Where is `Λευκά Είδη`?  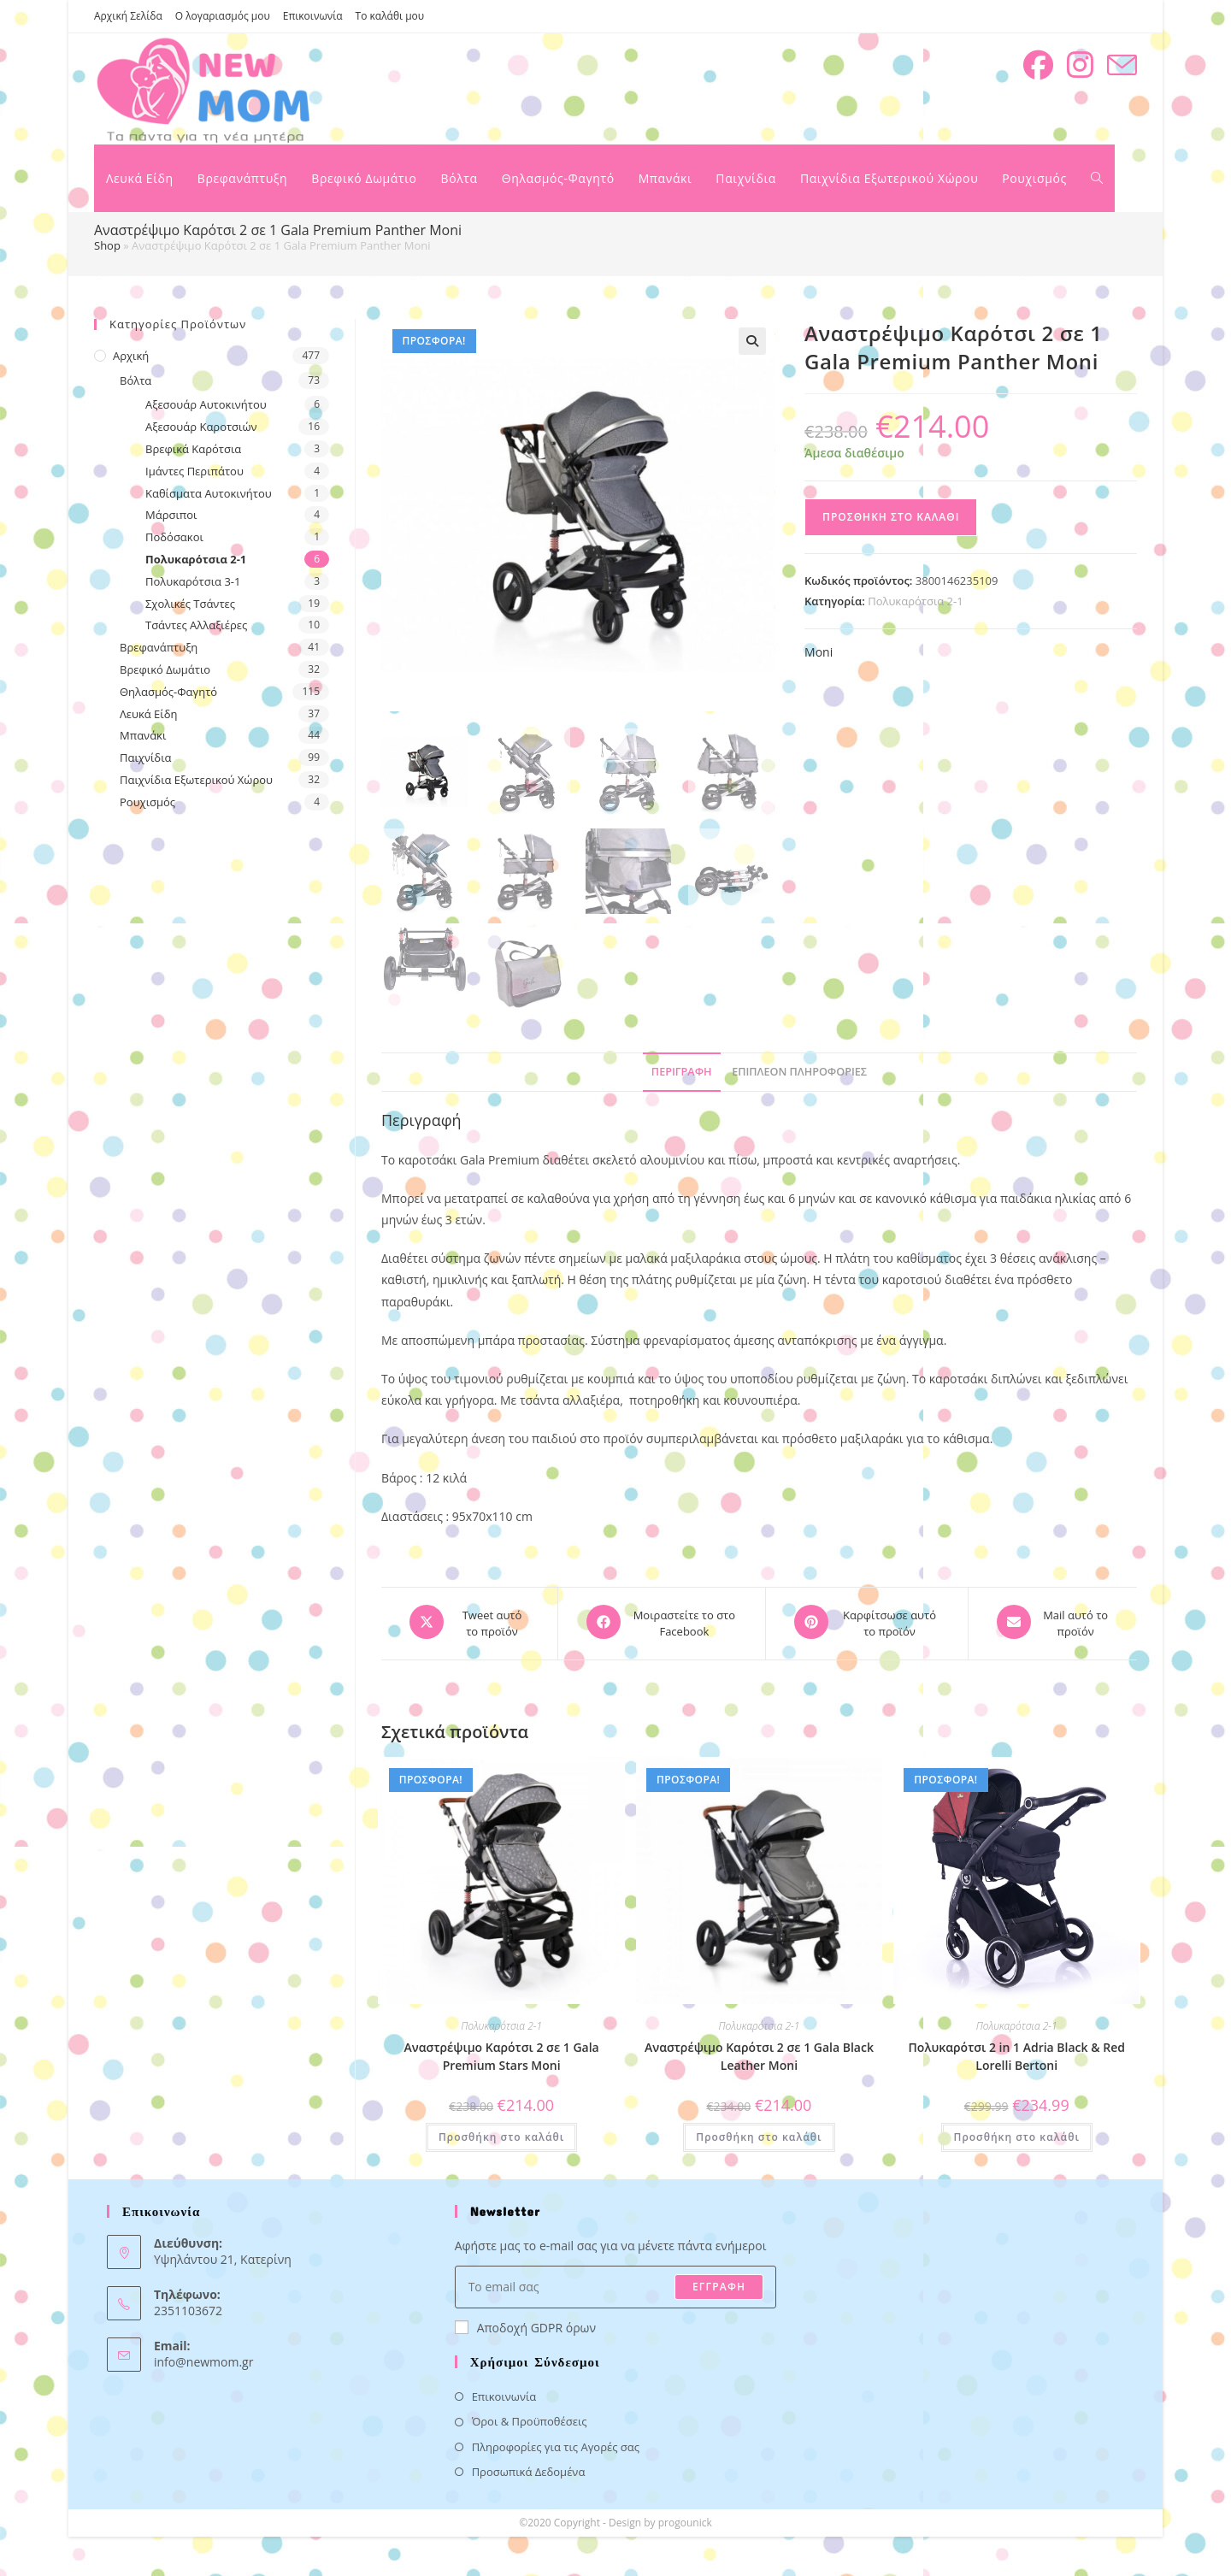 Λευκά Είδη is located at coordinates (149, 714).